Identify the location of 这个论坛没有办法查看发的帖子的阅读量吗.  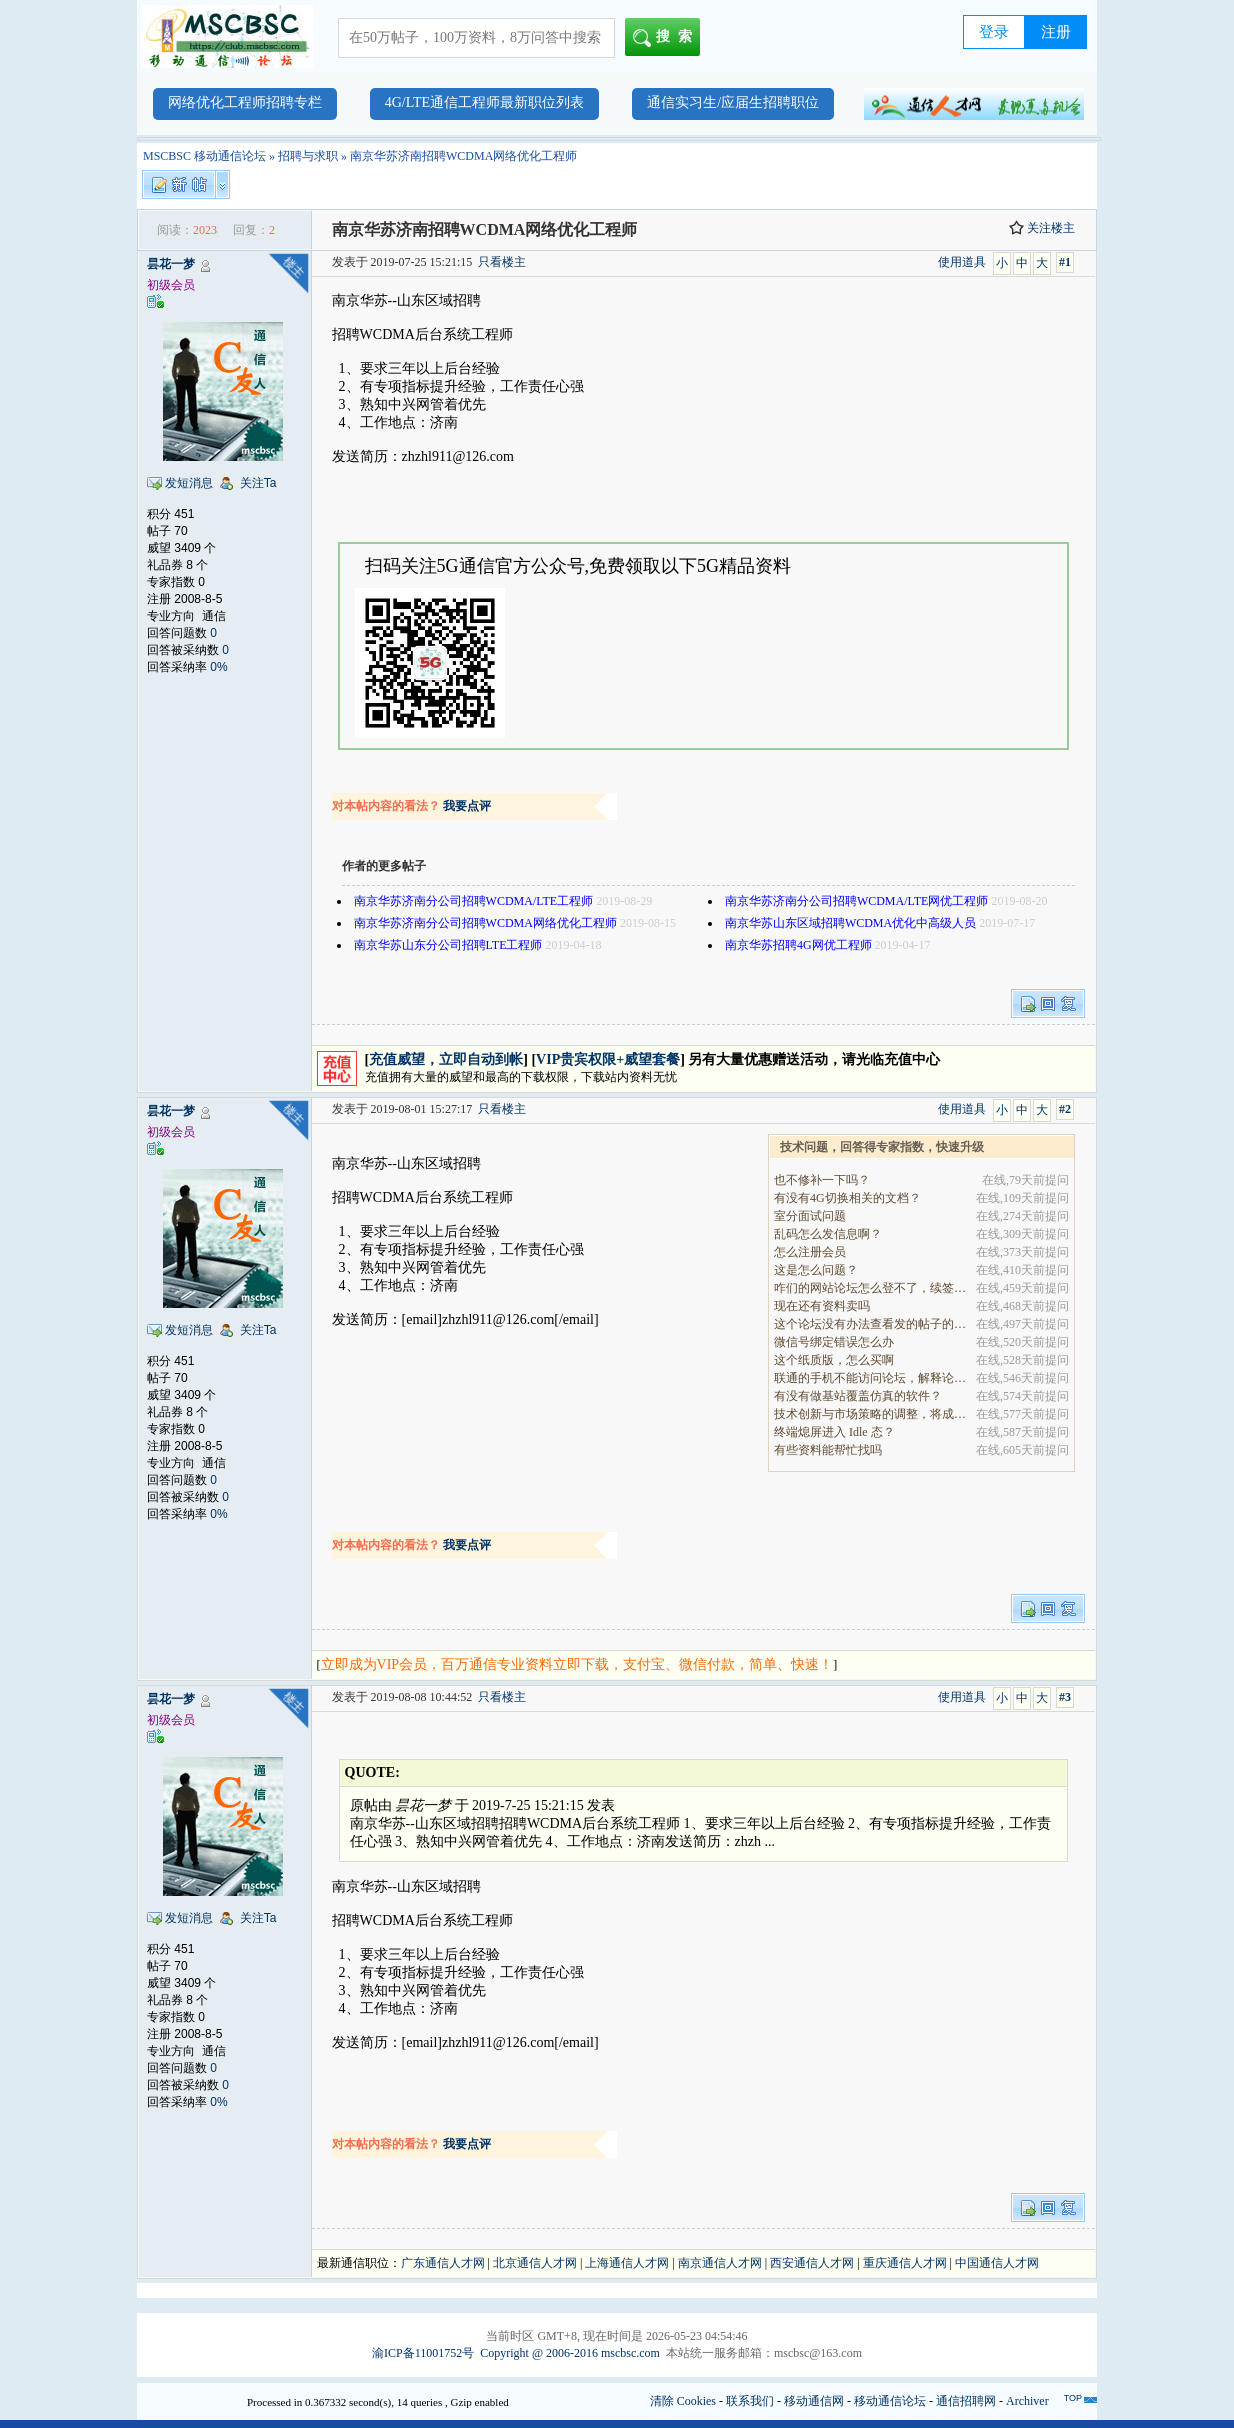
(871, 1324).